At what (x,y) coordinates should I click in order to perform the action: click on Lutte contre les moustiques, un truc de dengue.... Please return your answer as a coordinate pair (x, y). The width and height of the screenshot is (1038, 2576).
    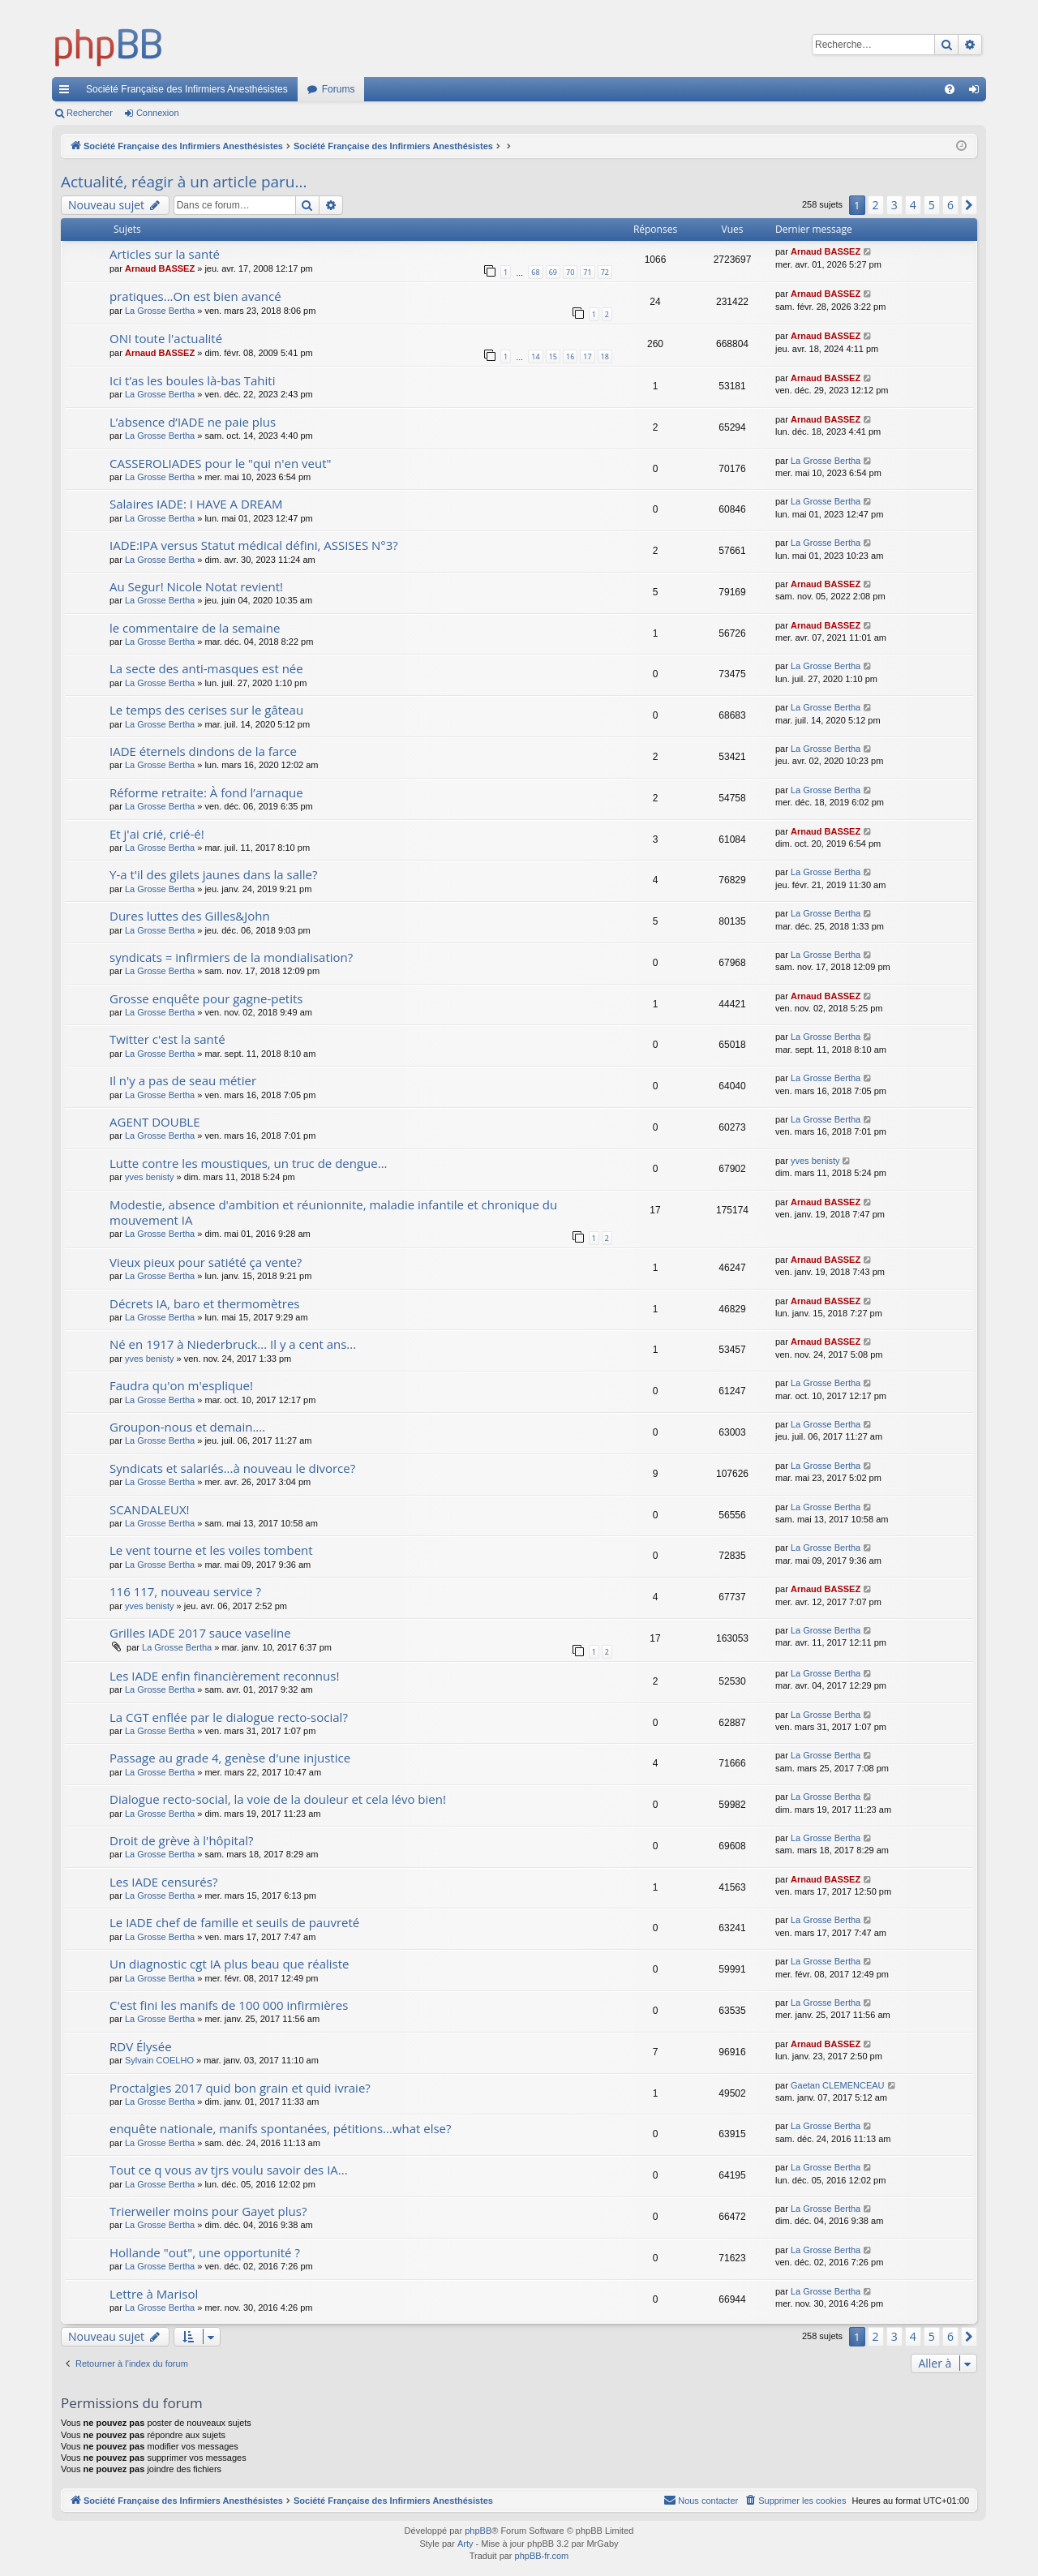
    Looking at the image, I should click on (248, 1163).